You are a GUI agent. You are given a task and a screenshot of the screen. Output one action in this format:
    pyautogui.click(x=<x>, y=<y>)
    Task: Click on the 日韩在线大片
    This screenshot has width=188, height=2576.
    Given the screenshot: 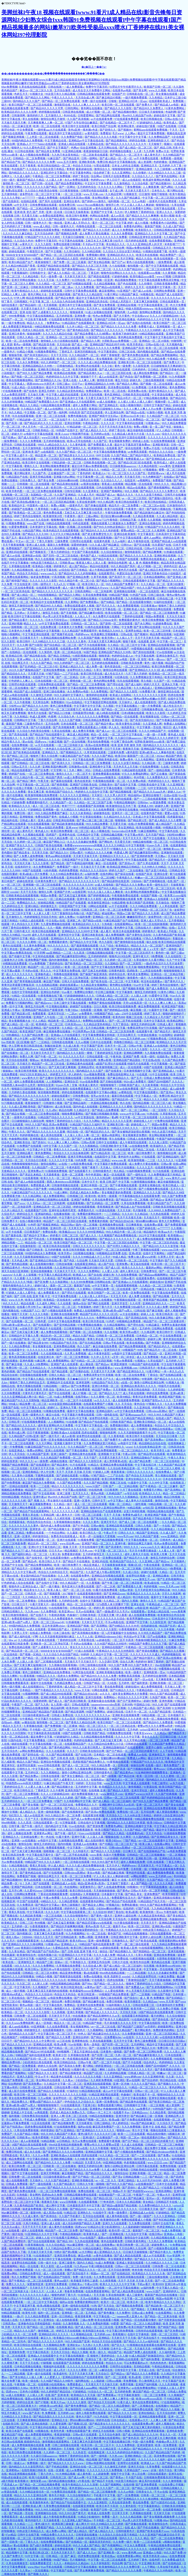 What is the action you would take?
    pyautogui.click(x=143, y=927)
    